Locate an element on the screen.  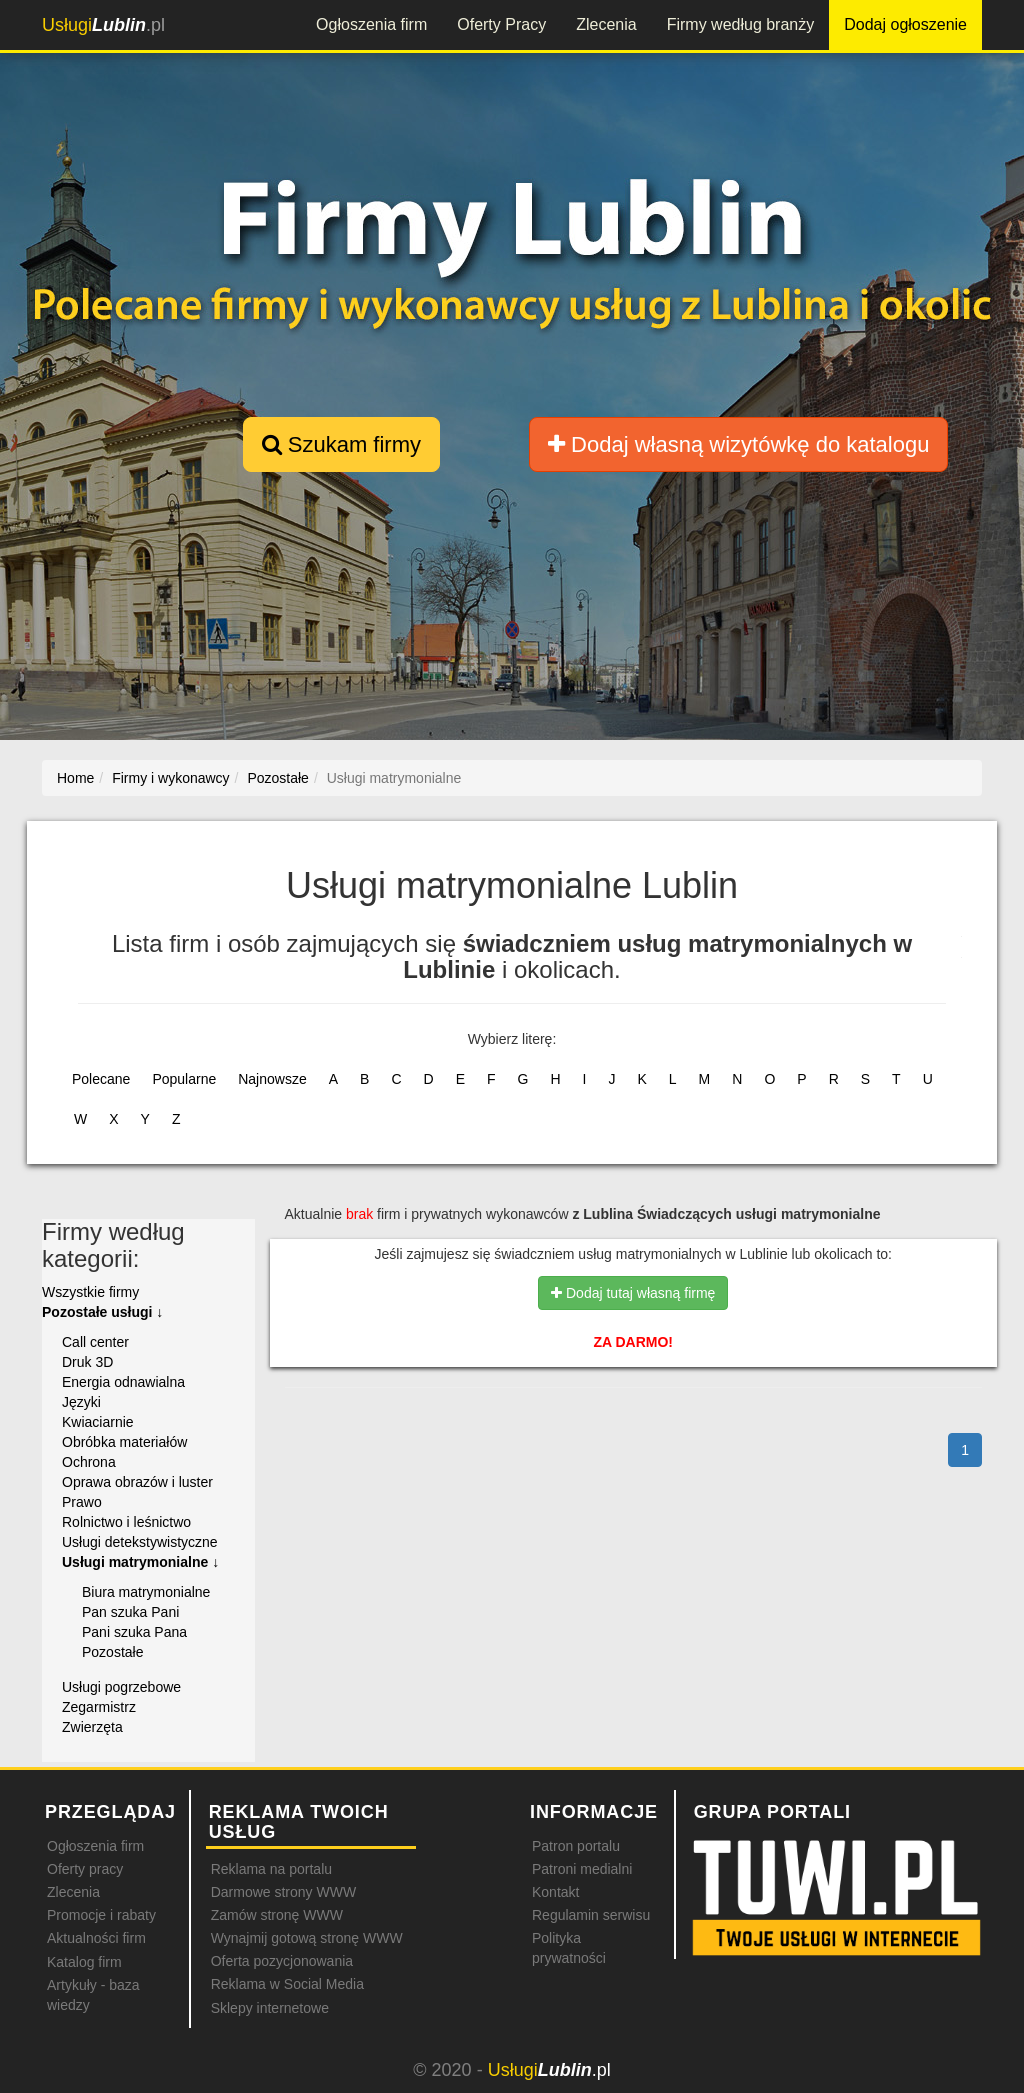
Dodaj tutaj własną firmę is located at coordinates (633, 1293).